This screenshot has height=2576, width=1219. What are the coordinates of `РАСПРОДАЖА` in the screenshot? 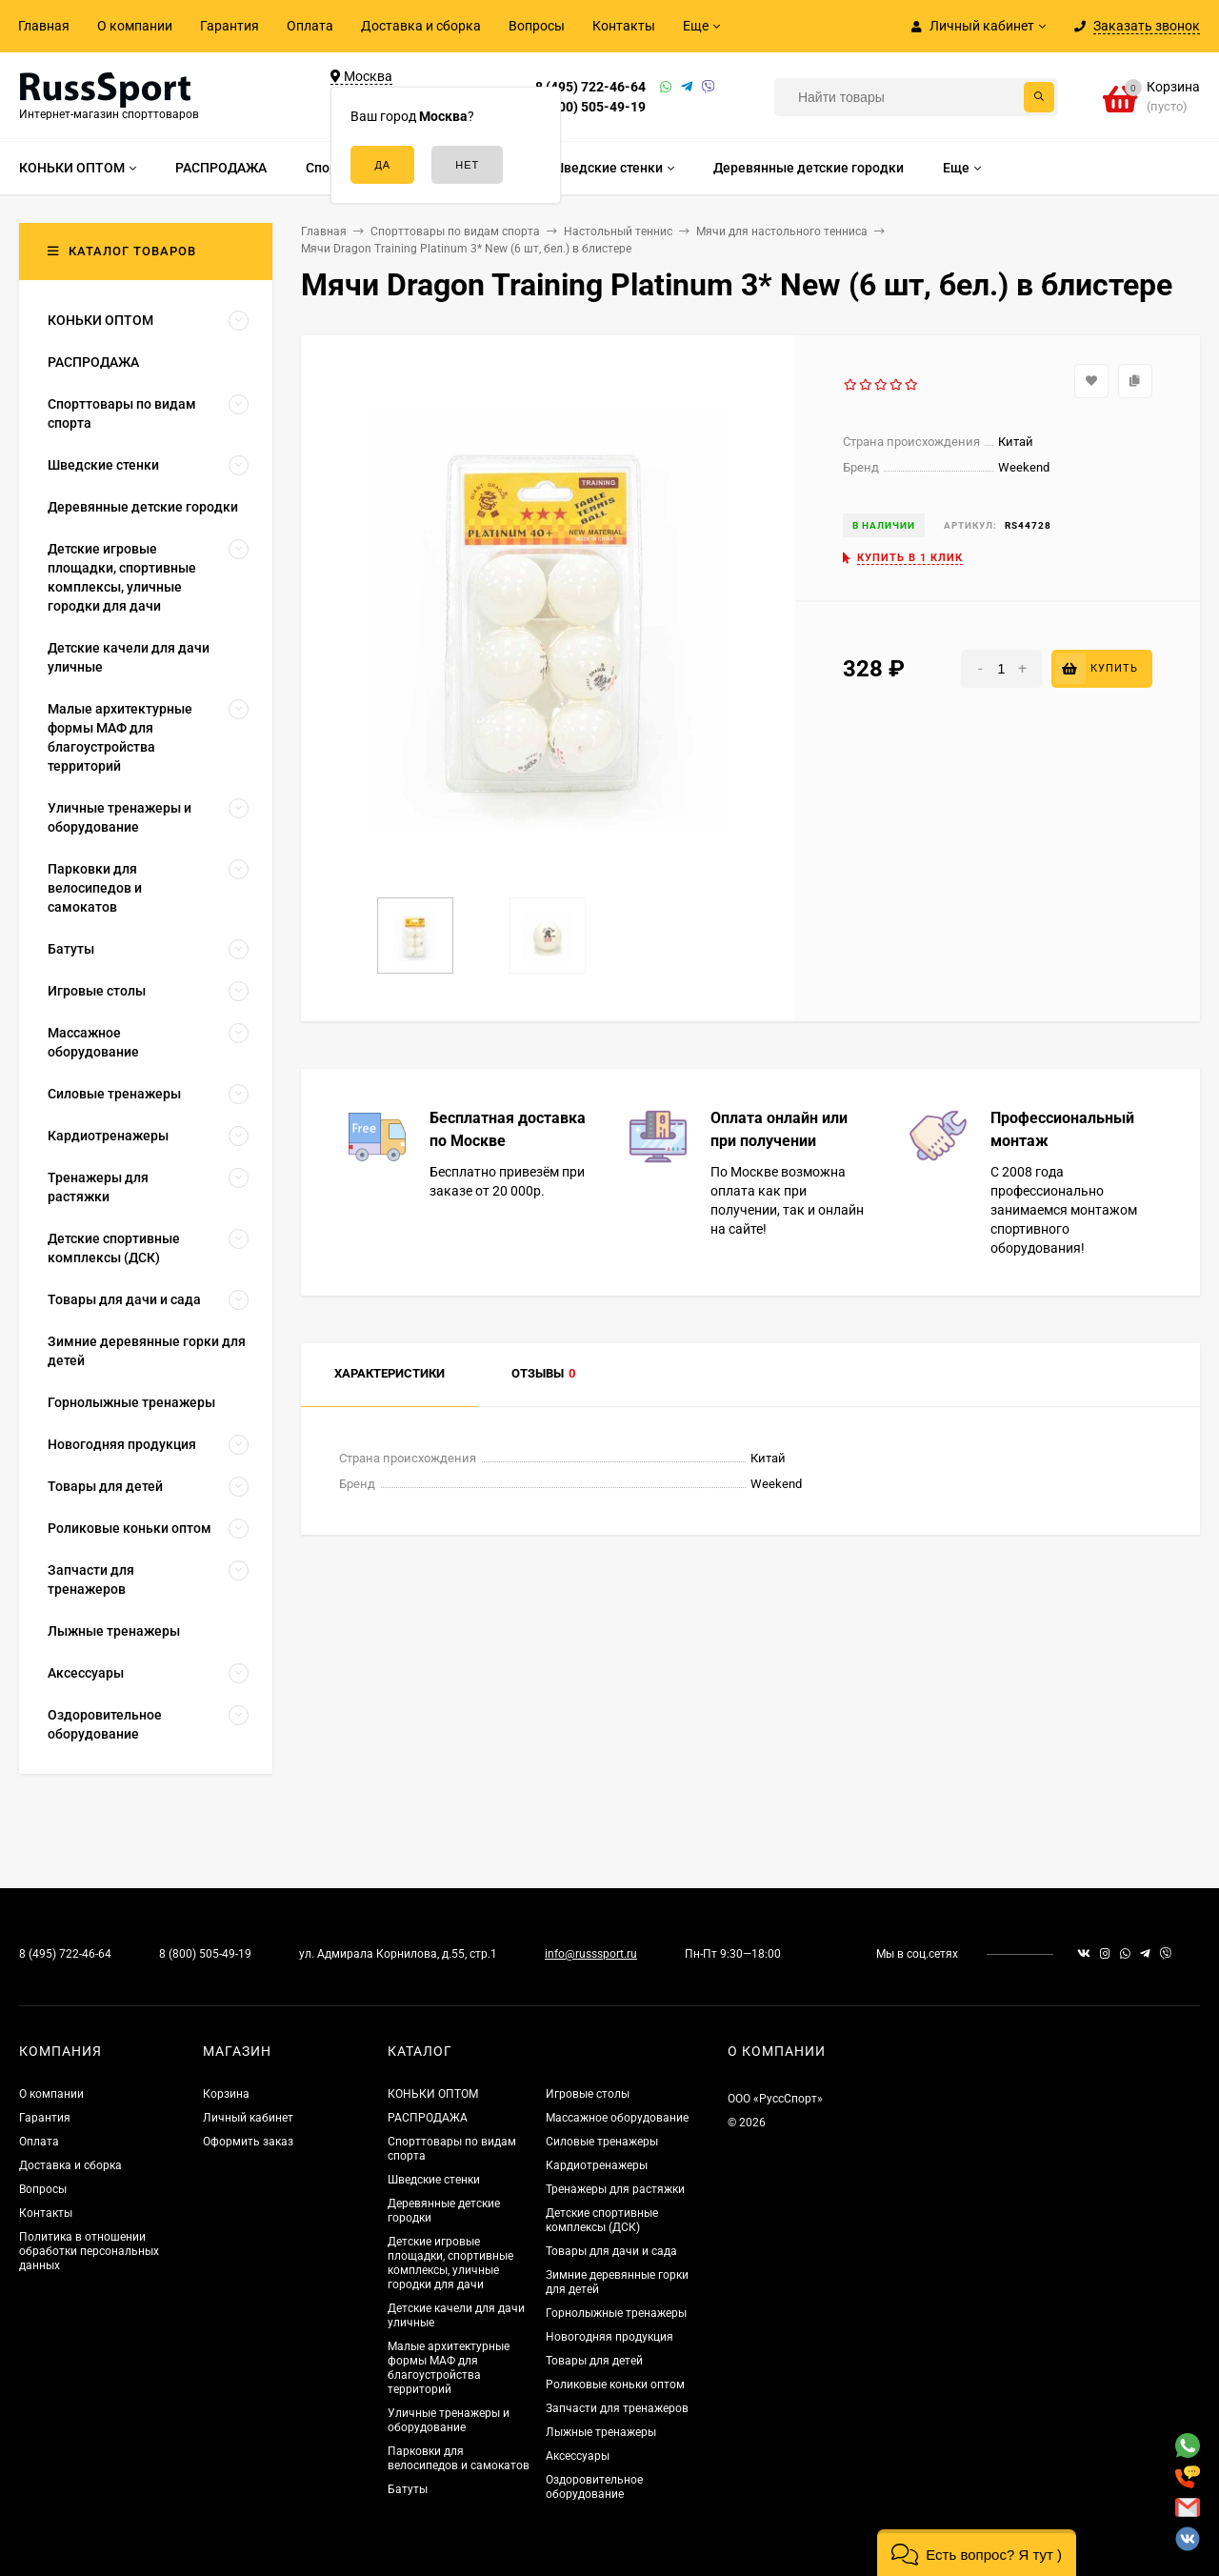 It's located at (428, 2117).